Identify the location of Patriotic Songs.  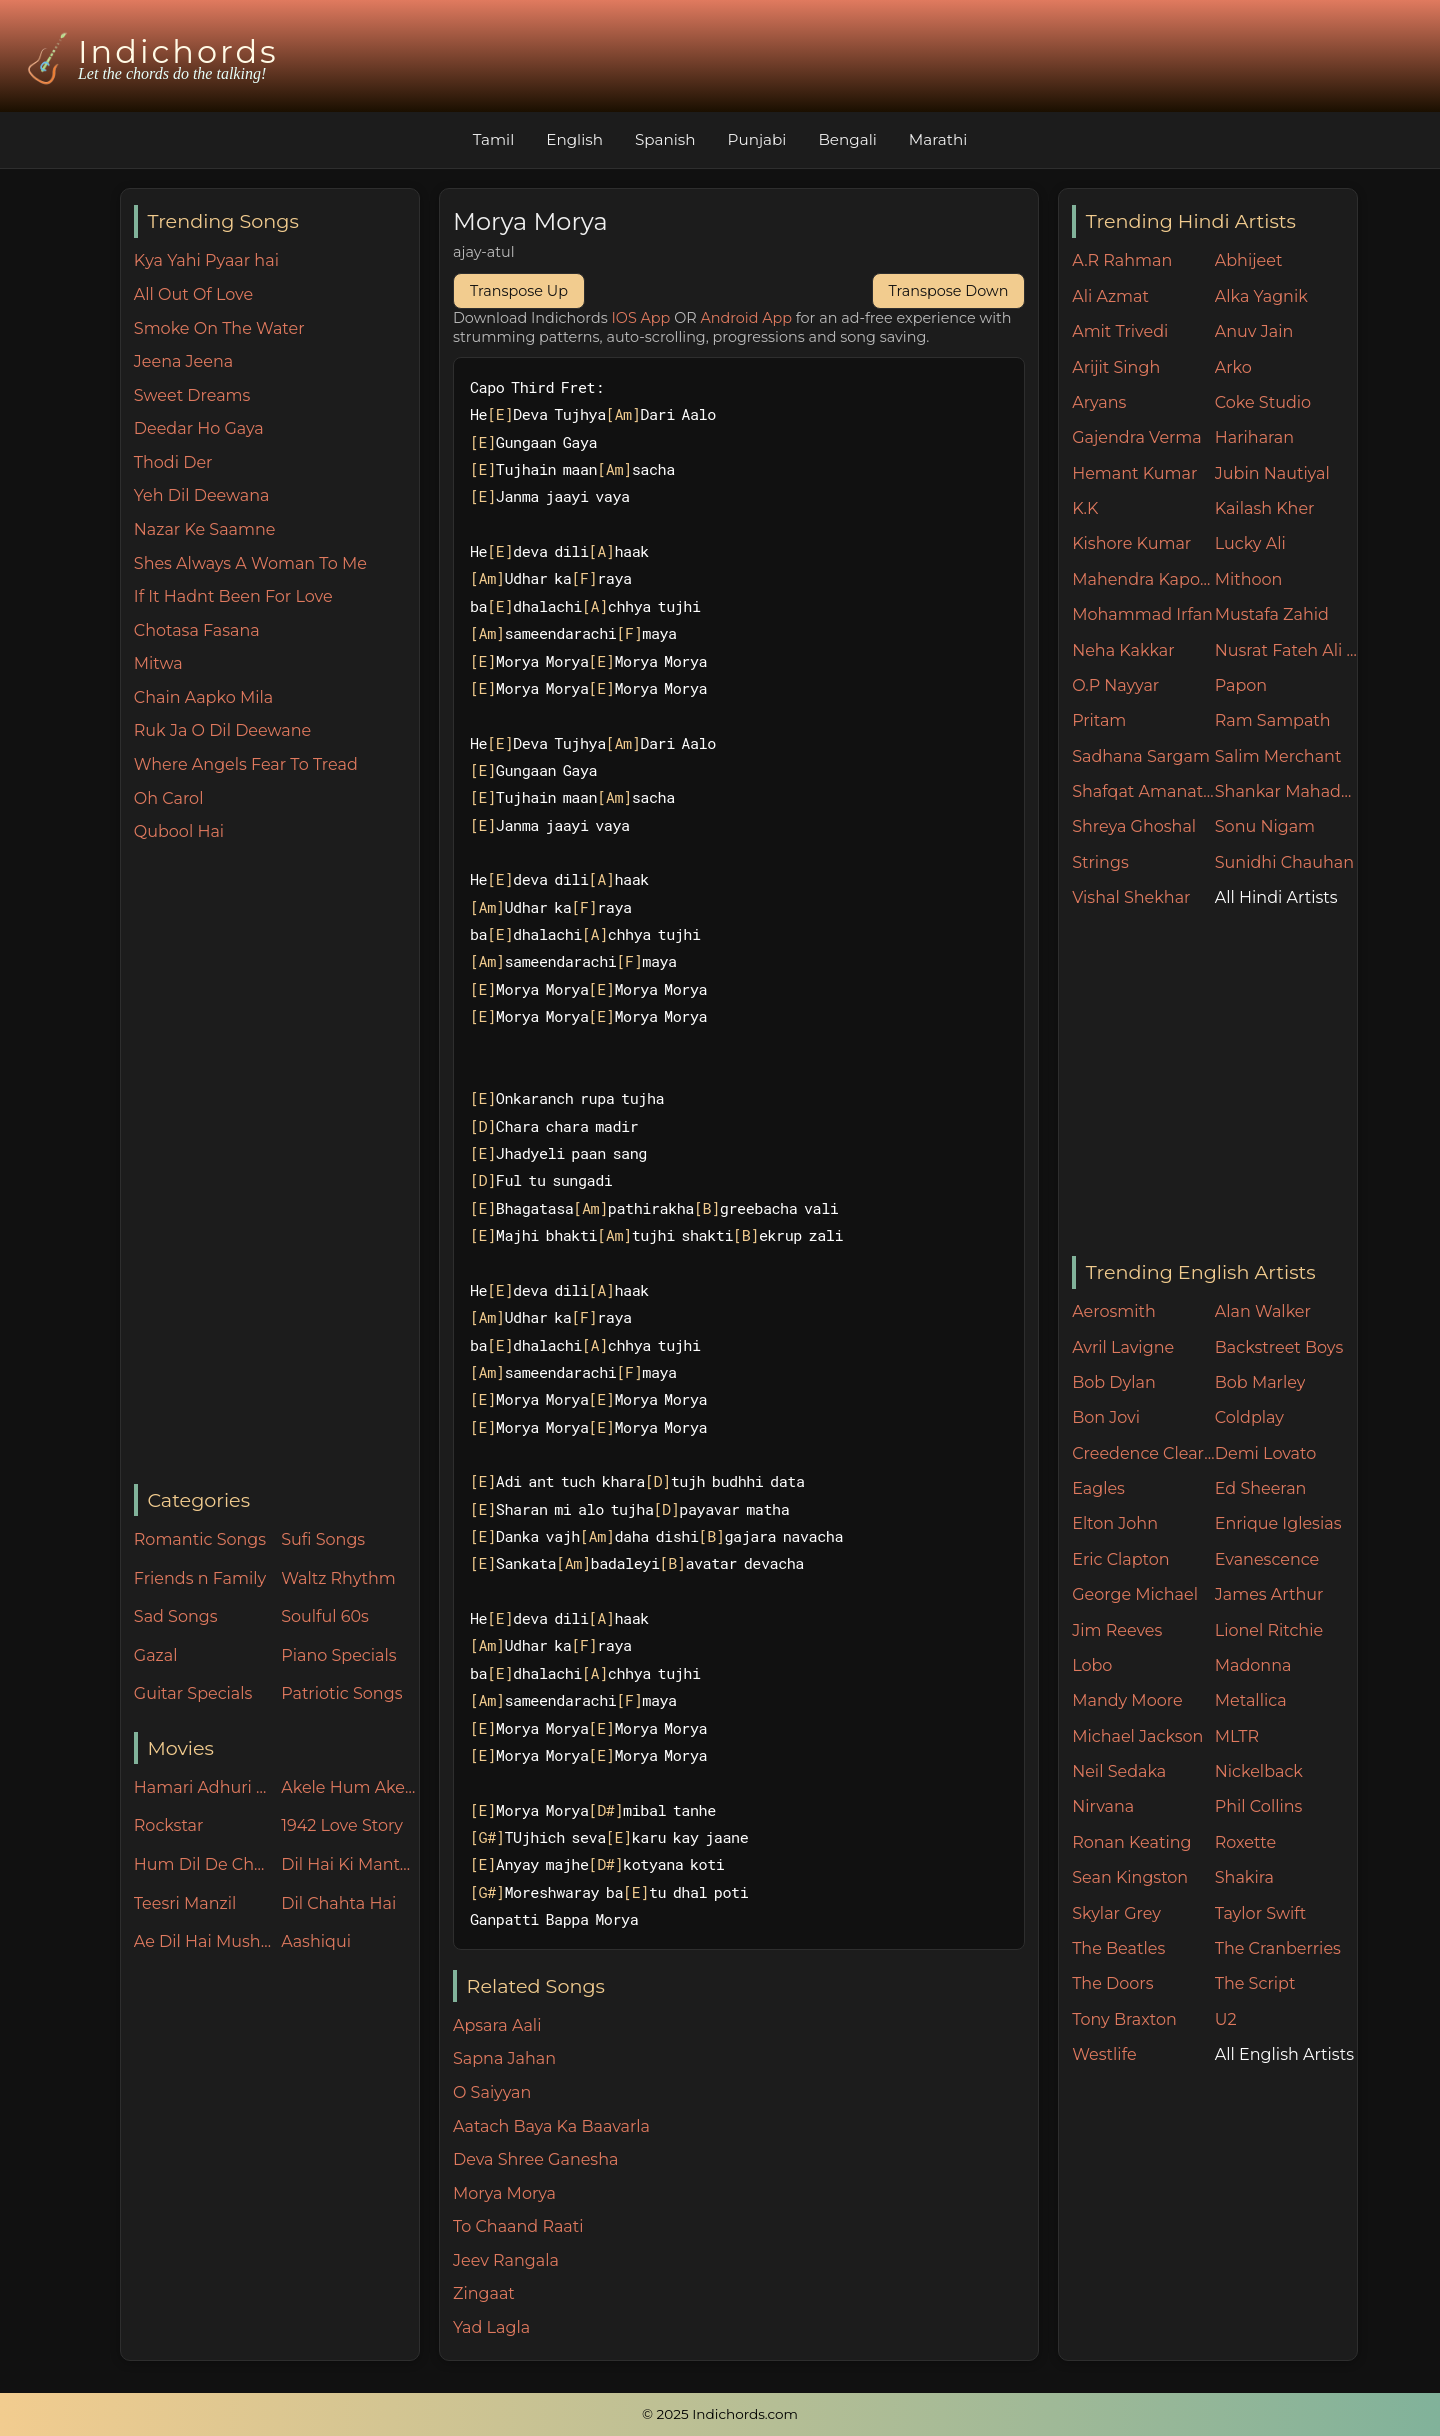
(341, 1693).